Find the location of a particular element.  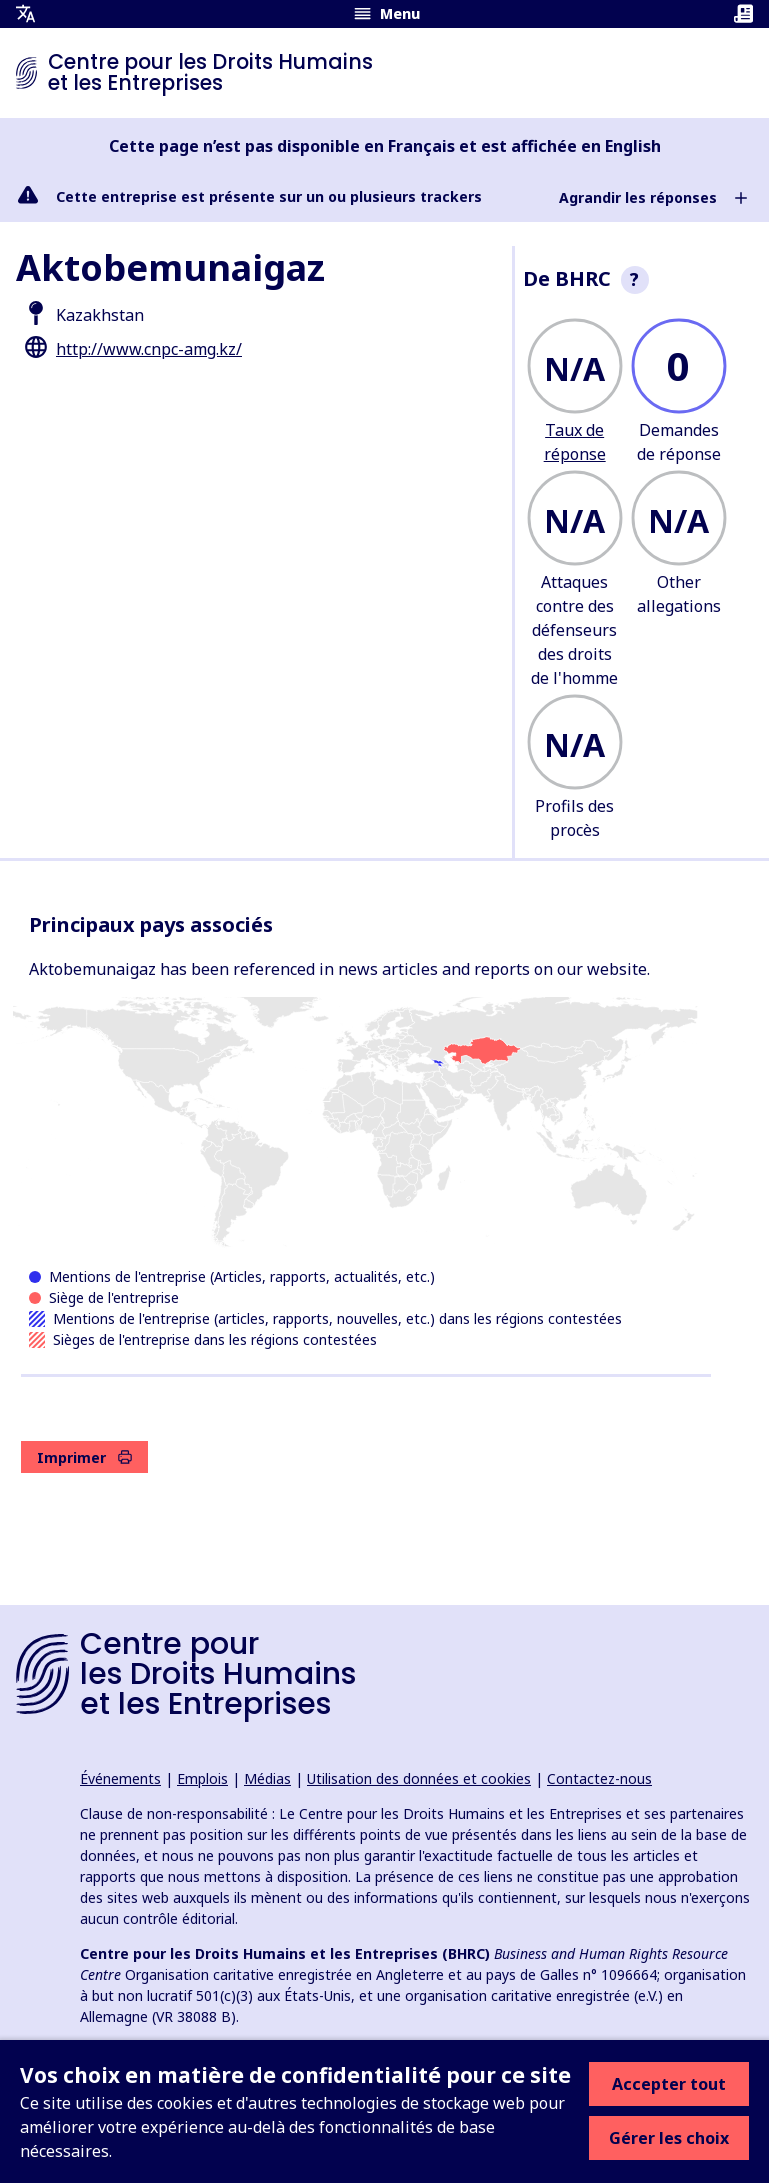

Médias is located at coordinates (267, 1778).